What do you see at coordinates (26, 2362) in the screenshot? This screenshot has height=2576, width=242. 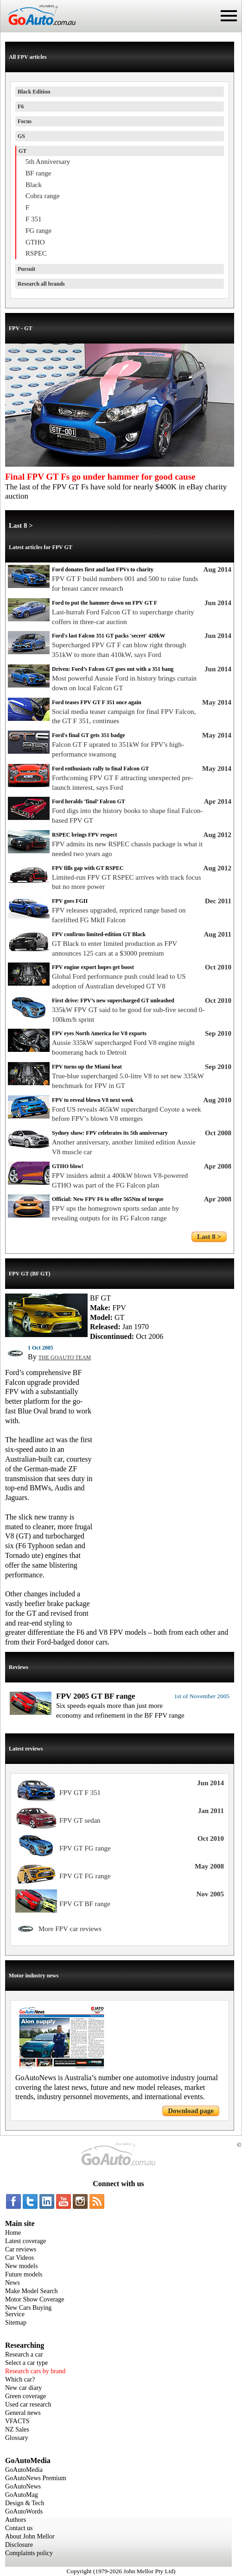 I see `Select a car type` at bounding box center [26, 2362].